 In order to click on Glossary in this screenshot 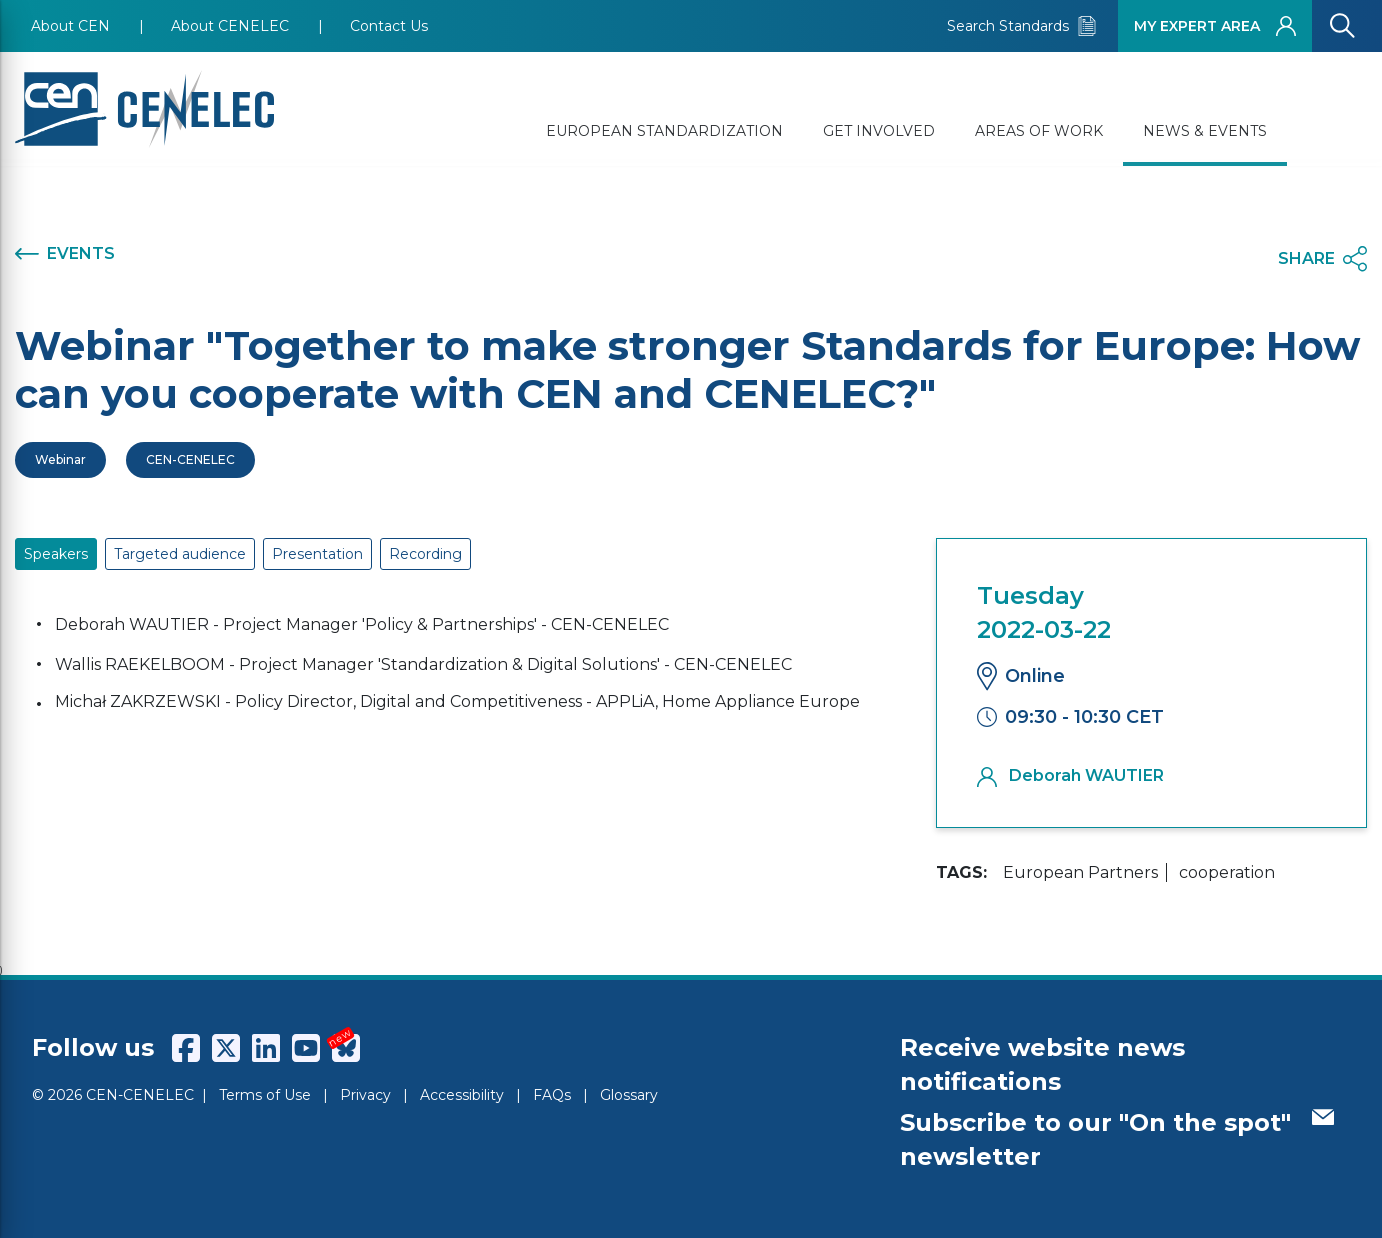, I will do `click(629, 1095)`.